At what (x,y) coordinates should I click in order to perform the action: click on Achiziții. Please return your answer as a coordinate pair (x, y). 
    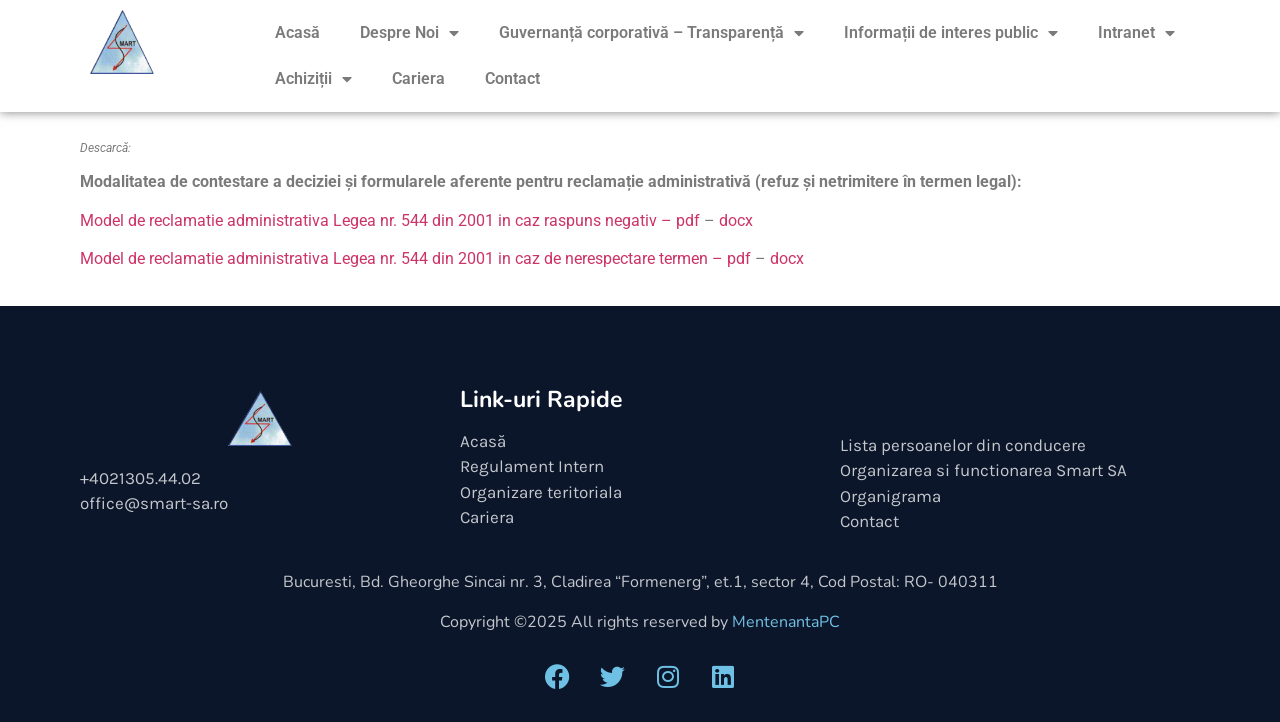
    Looking at the image, I should click on (313, 79).